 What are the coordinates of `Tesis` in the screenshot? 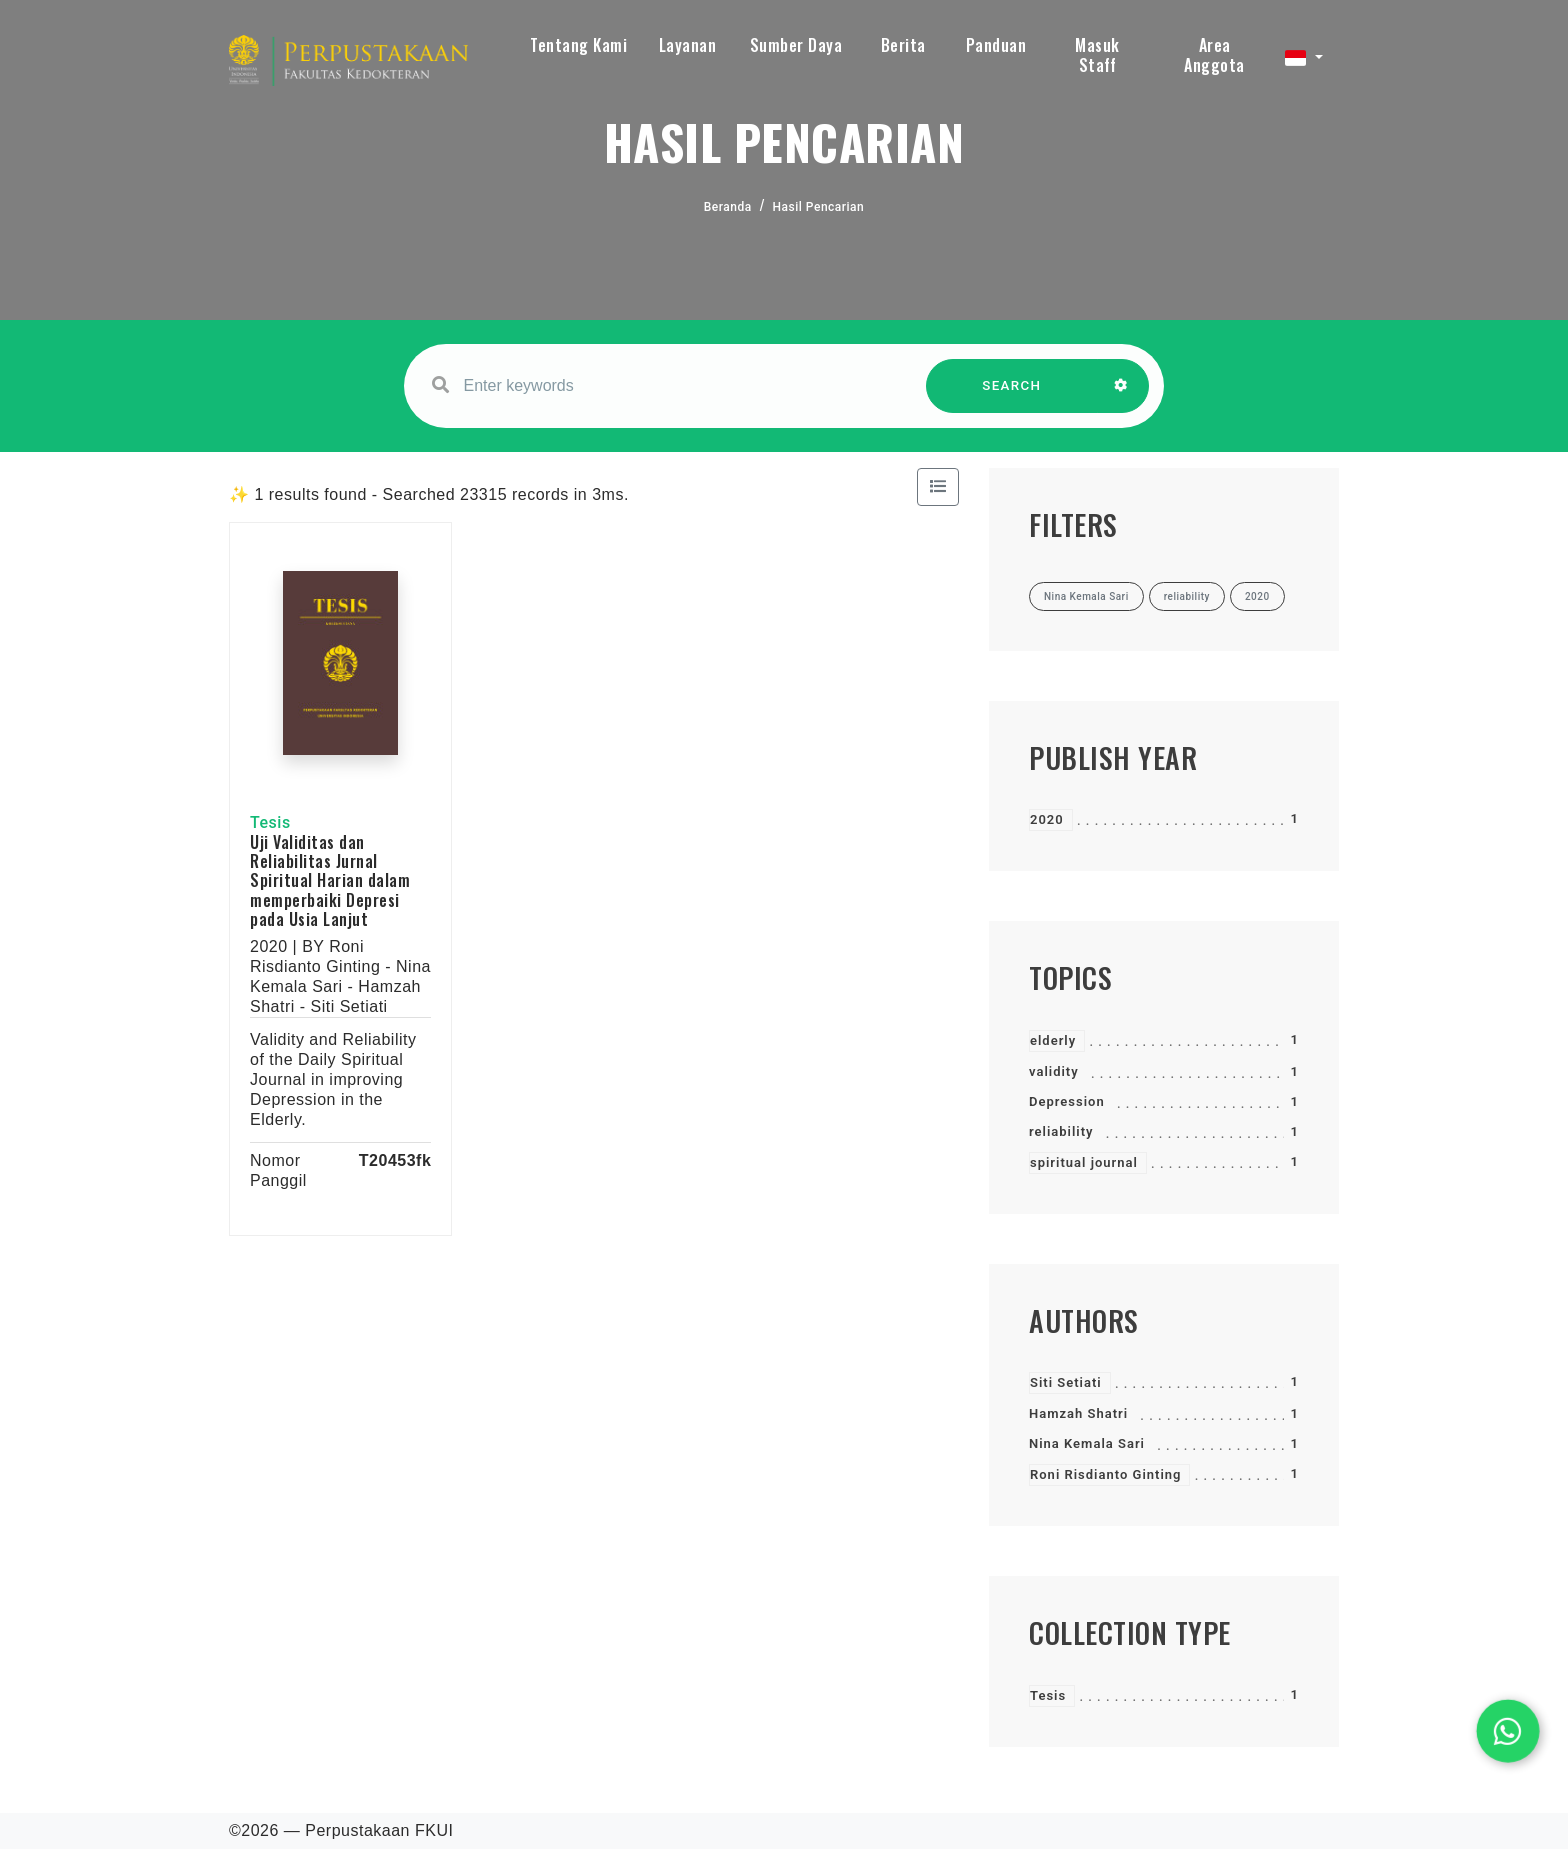 It's located at (1048, 1695).